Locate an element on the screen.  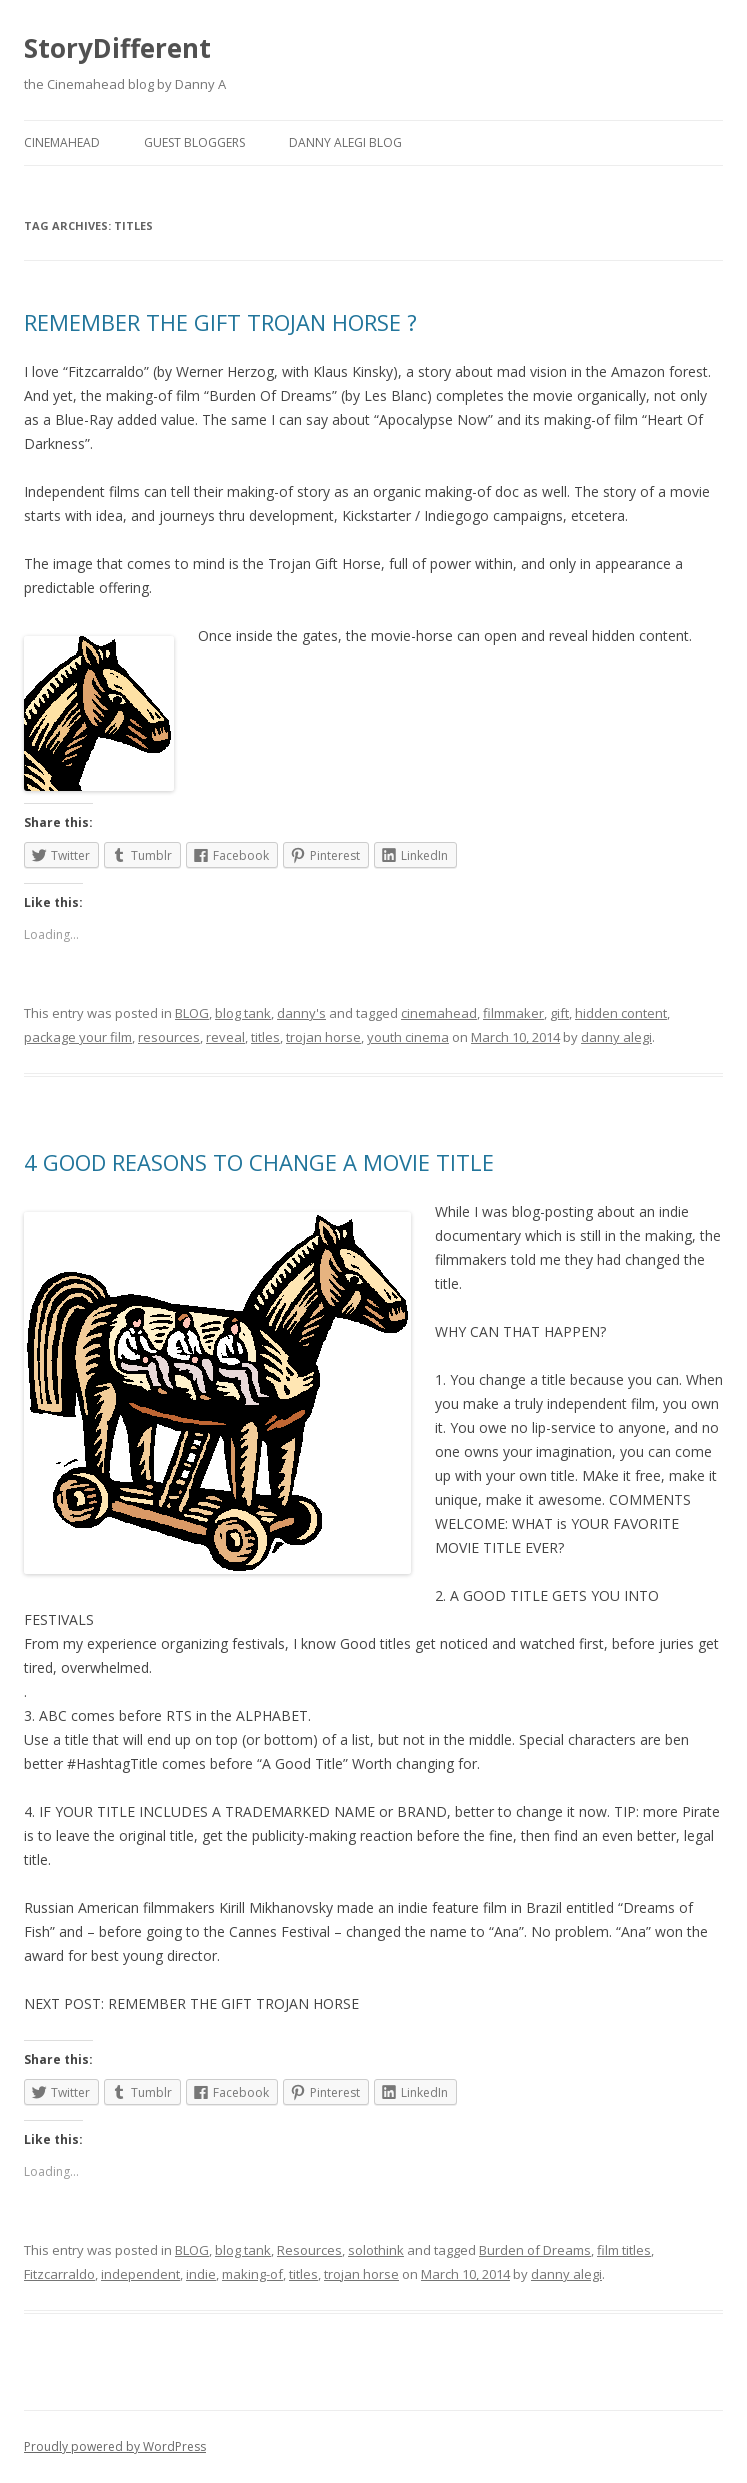
cinemahead is located at coordinates (439, 1013).